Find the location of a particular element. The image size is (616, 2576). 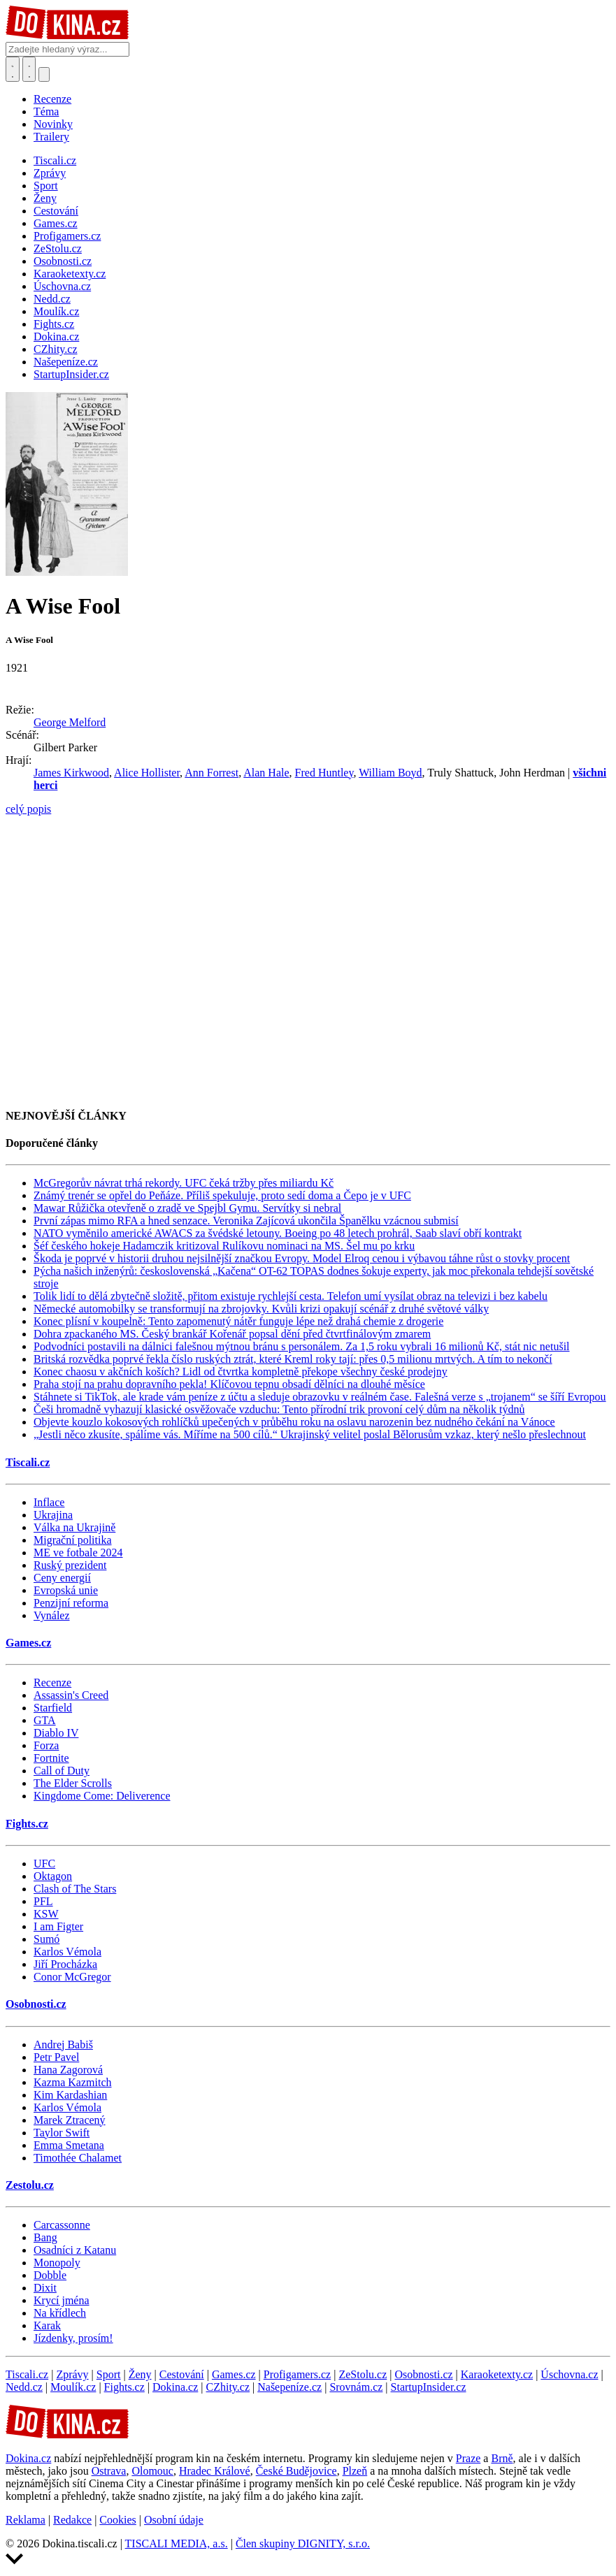

Petr Pavel is located at coordinates (56, 2057).